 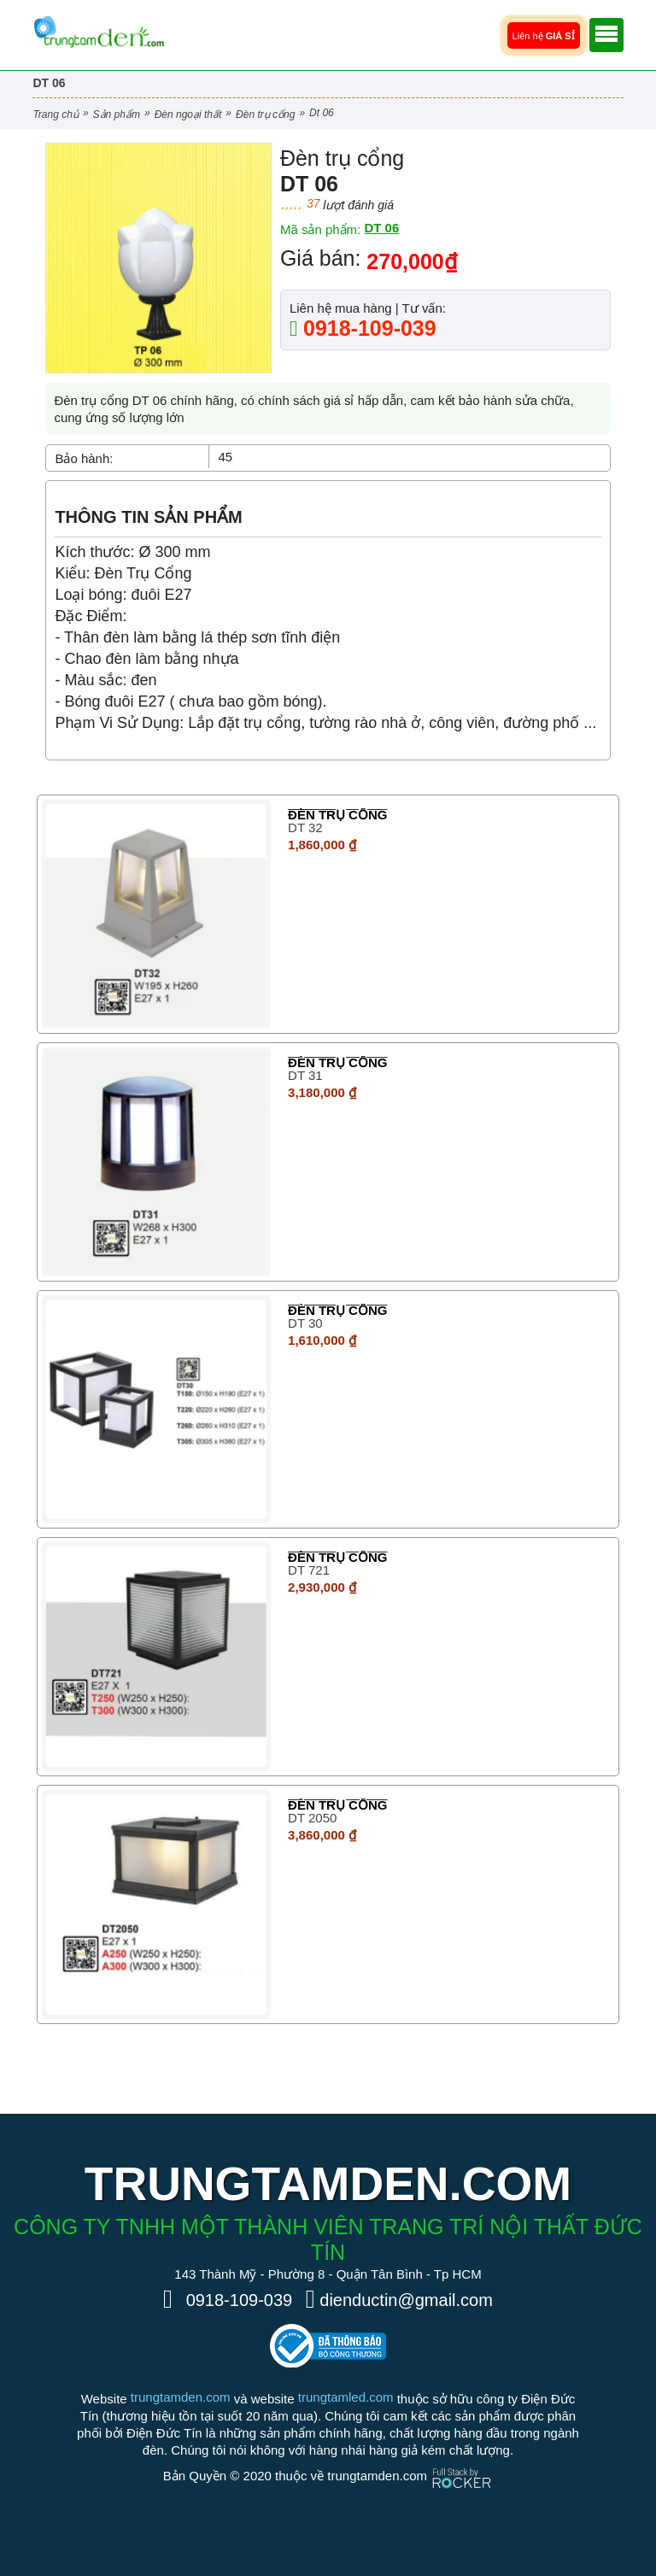 I want to click on DT 30, so click(x=305, y=1323).